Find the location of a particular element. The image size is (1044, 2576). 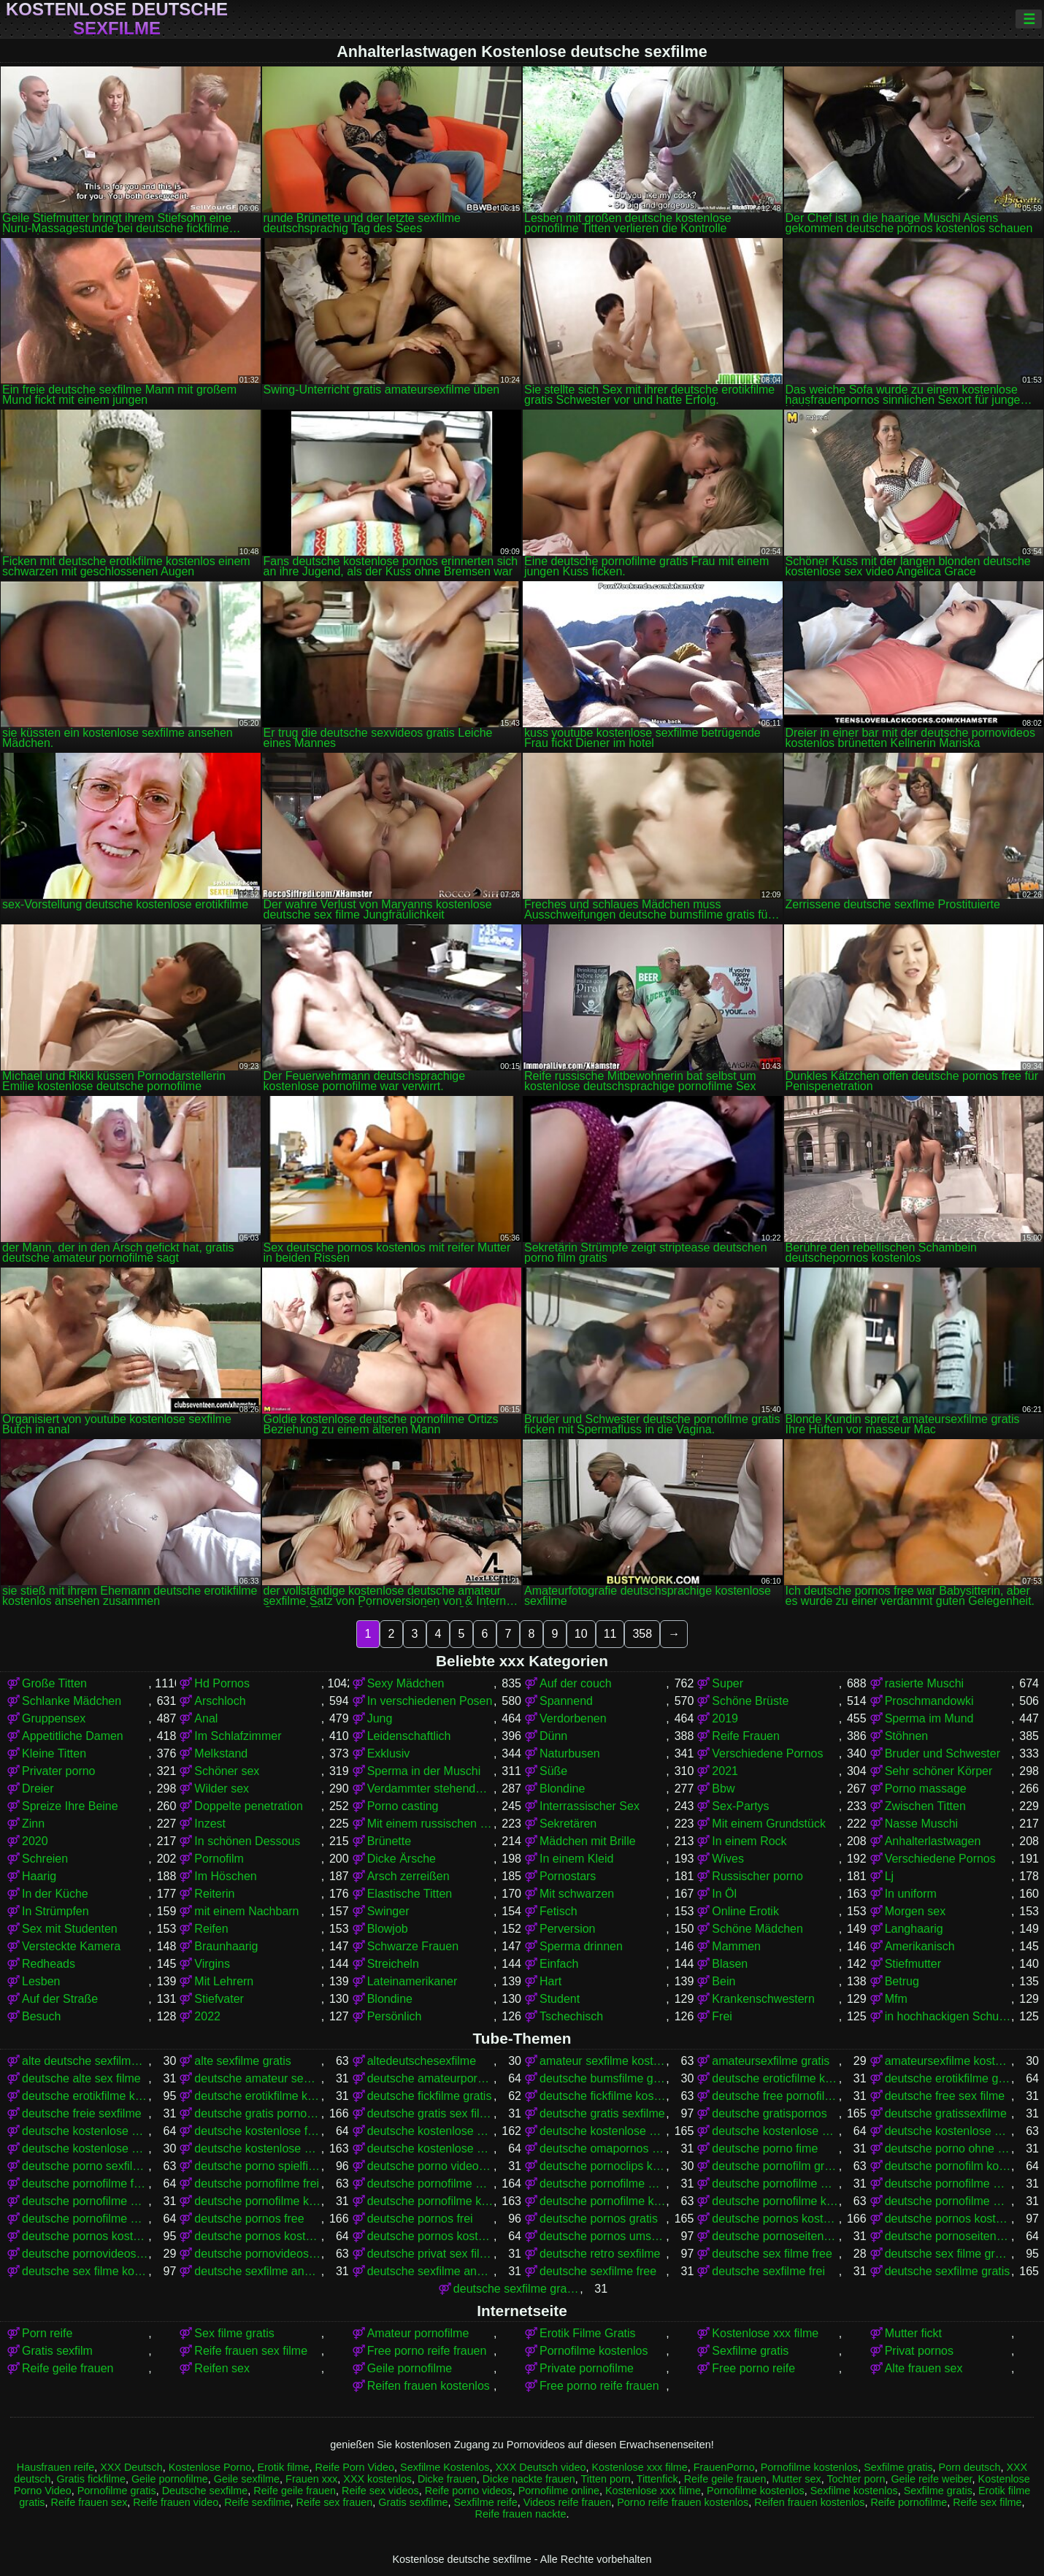

Geile reife weiber is located at coordinates (931, 2479).